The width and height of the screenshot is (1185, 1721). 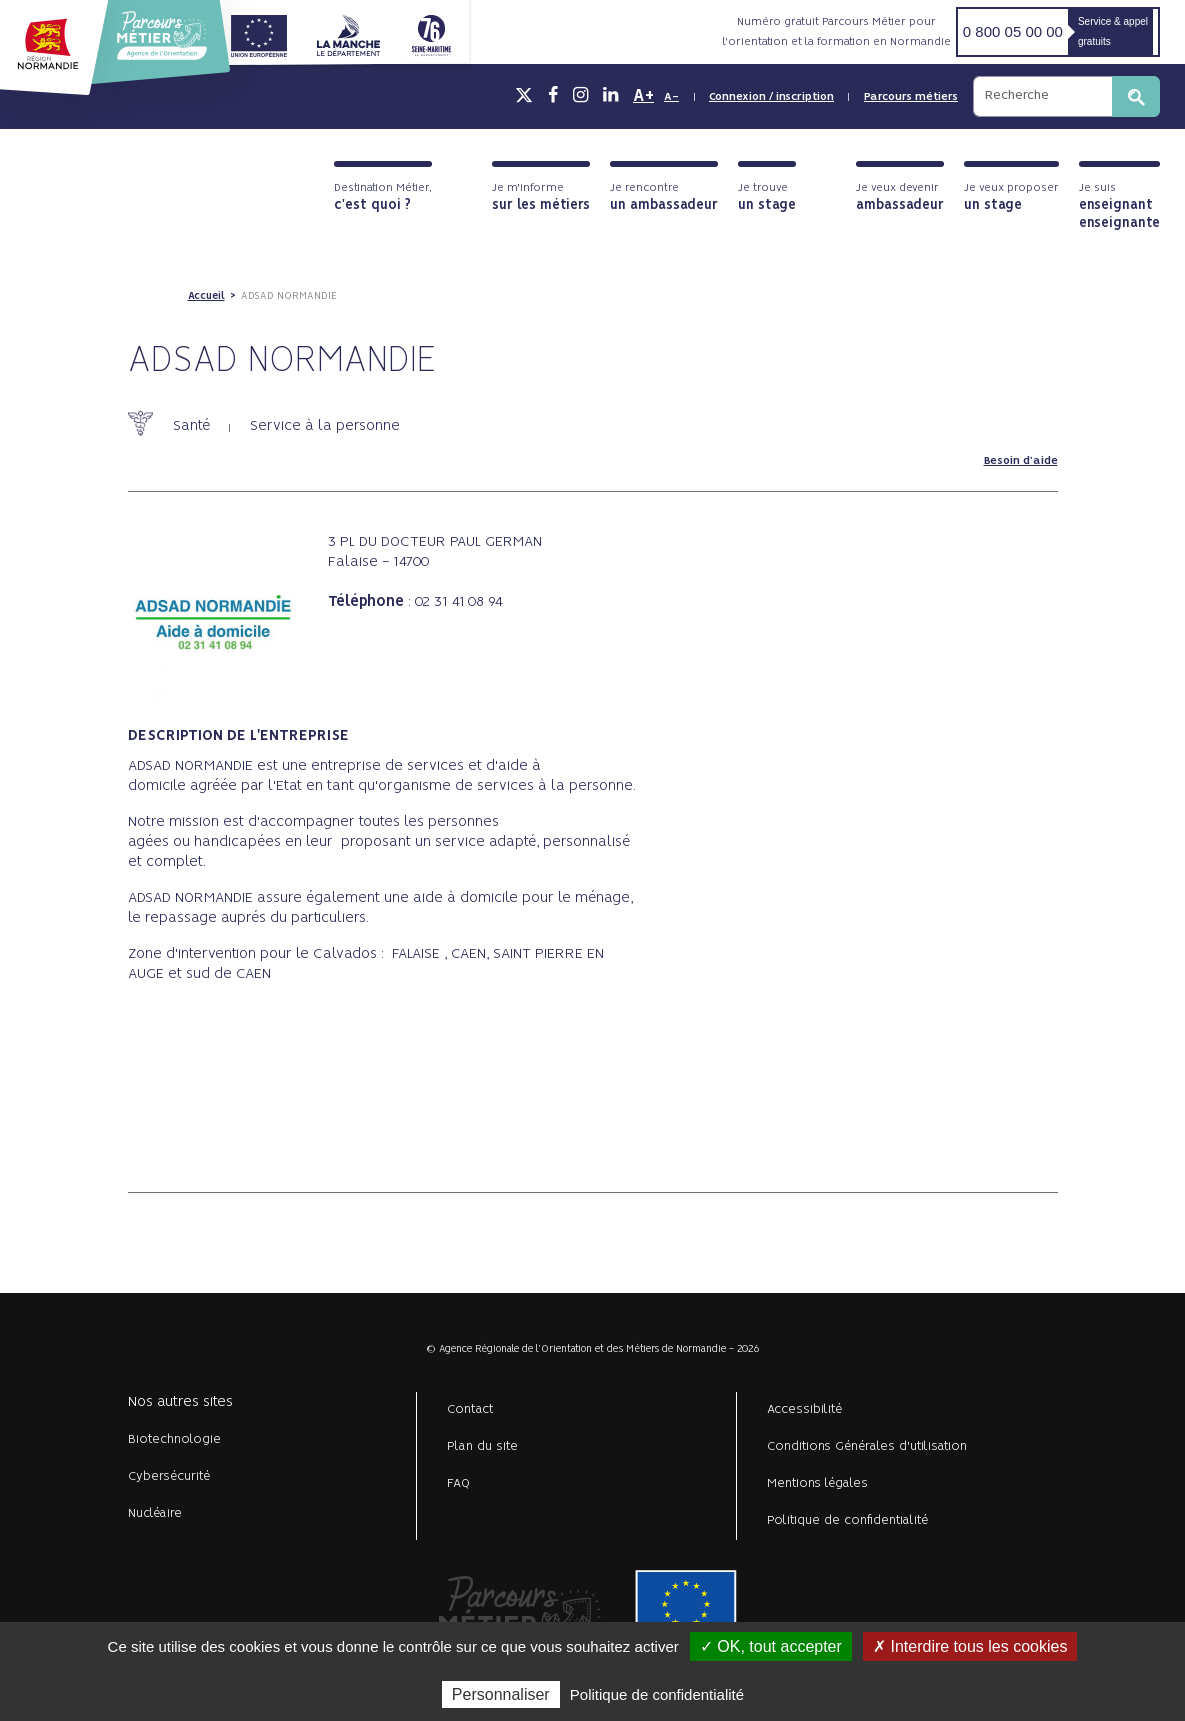 I want to click on Personnaliser, so click(x=501, y=1694).